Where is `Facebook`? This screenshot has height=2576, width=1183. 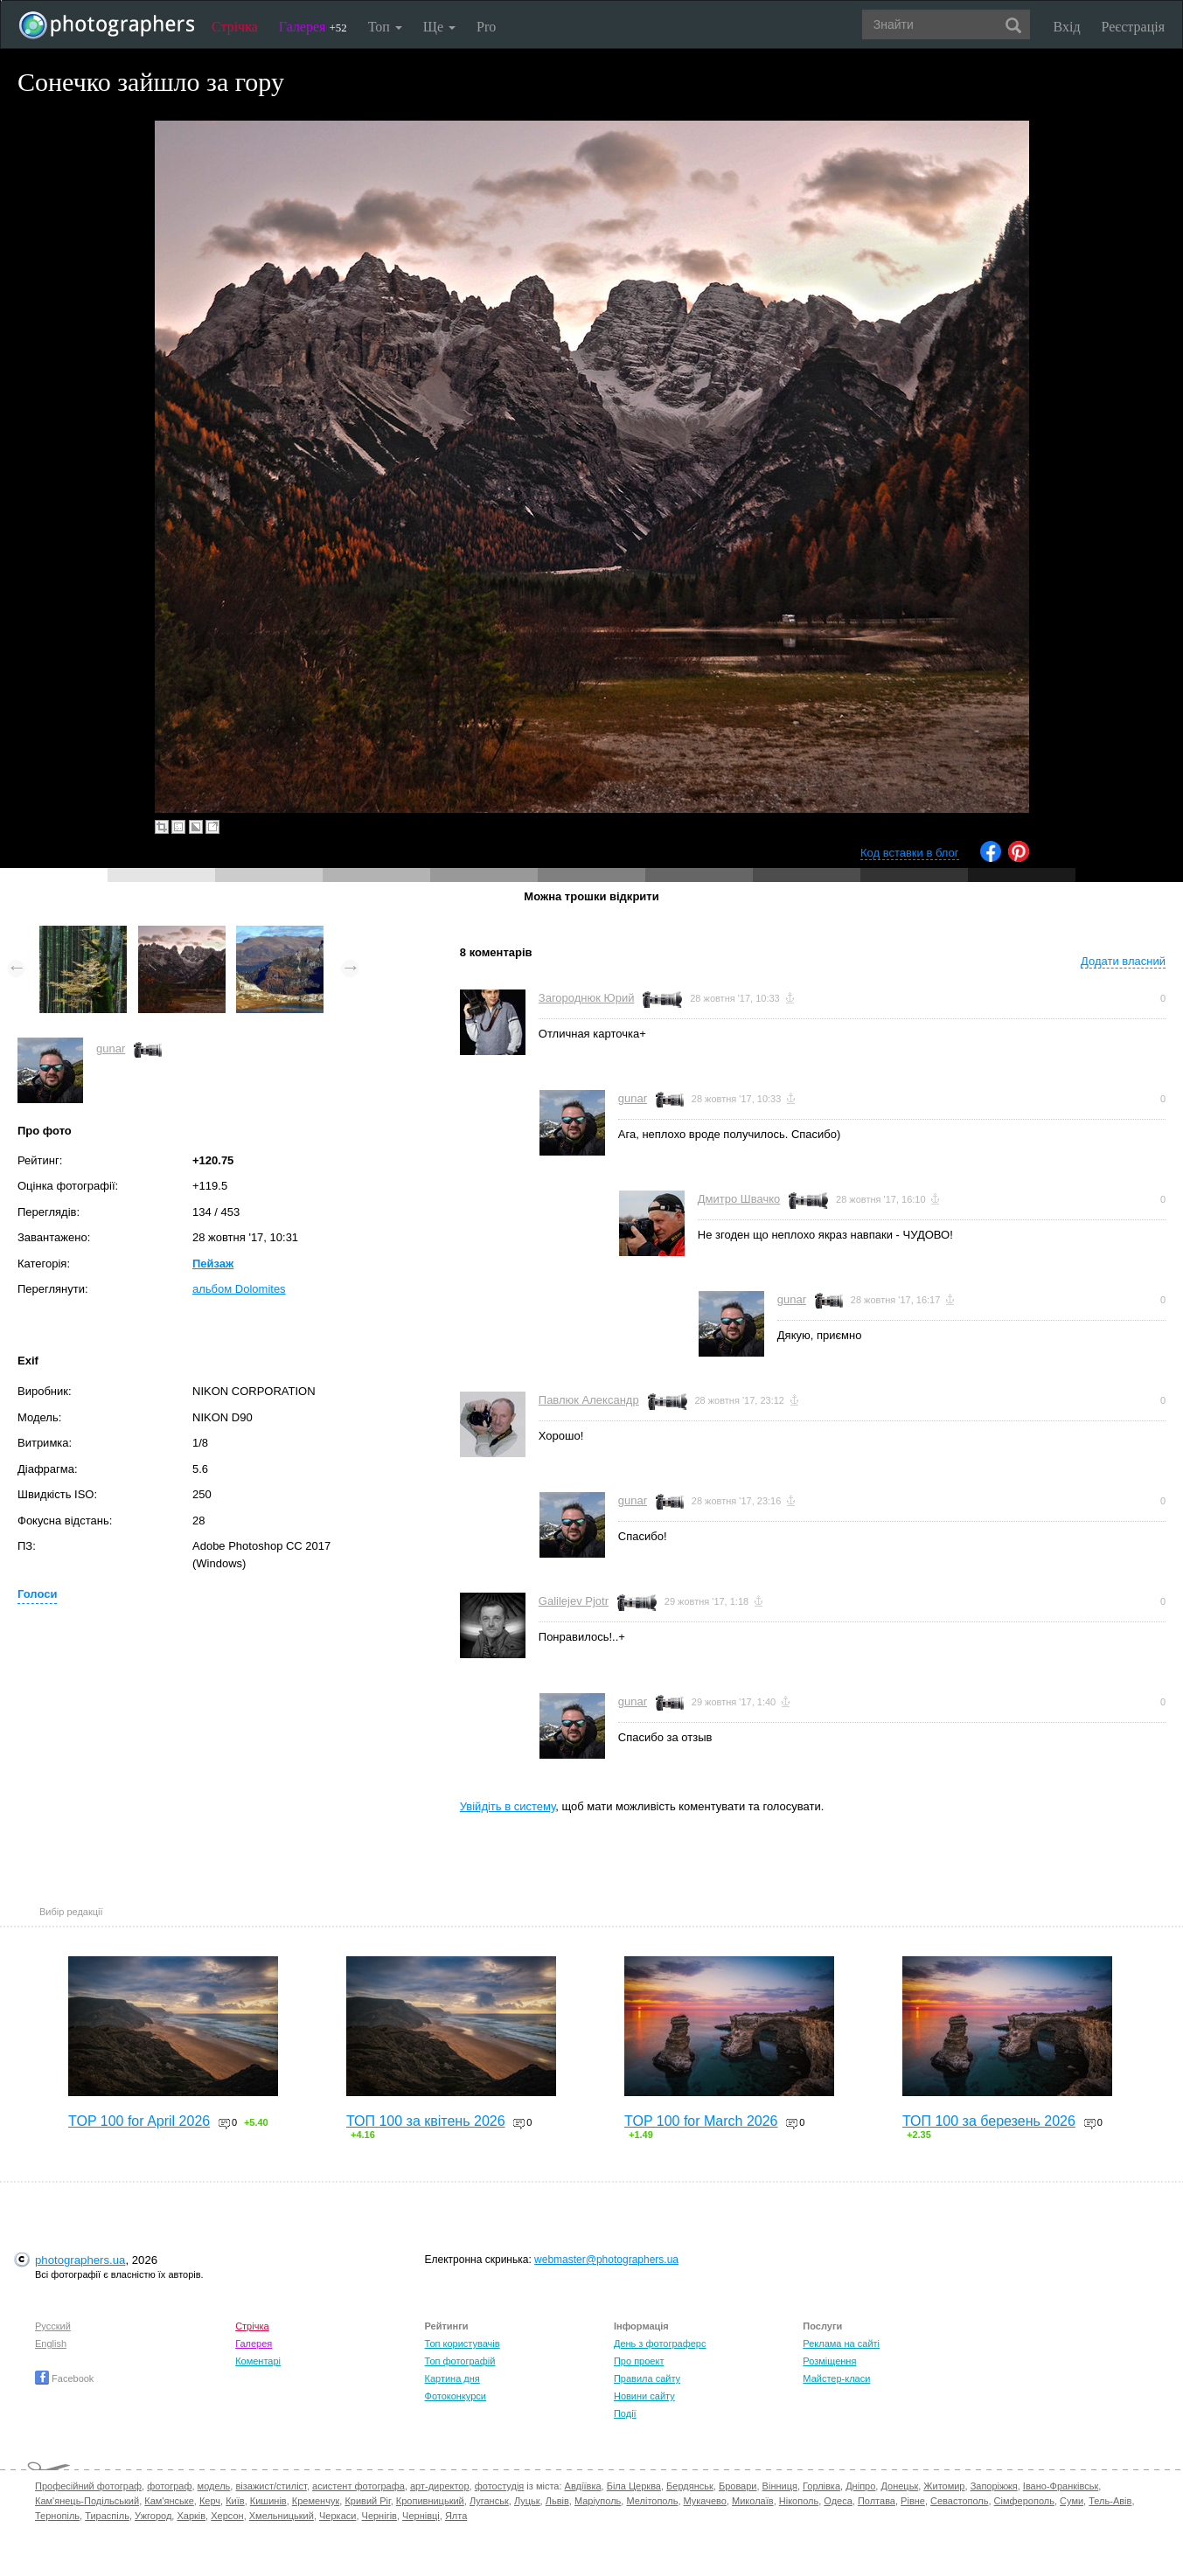 Facebook is located at coordinates (64, 2378).